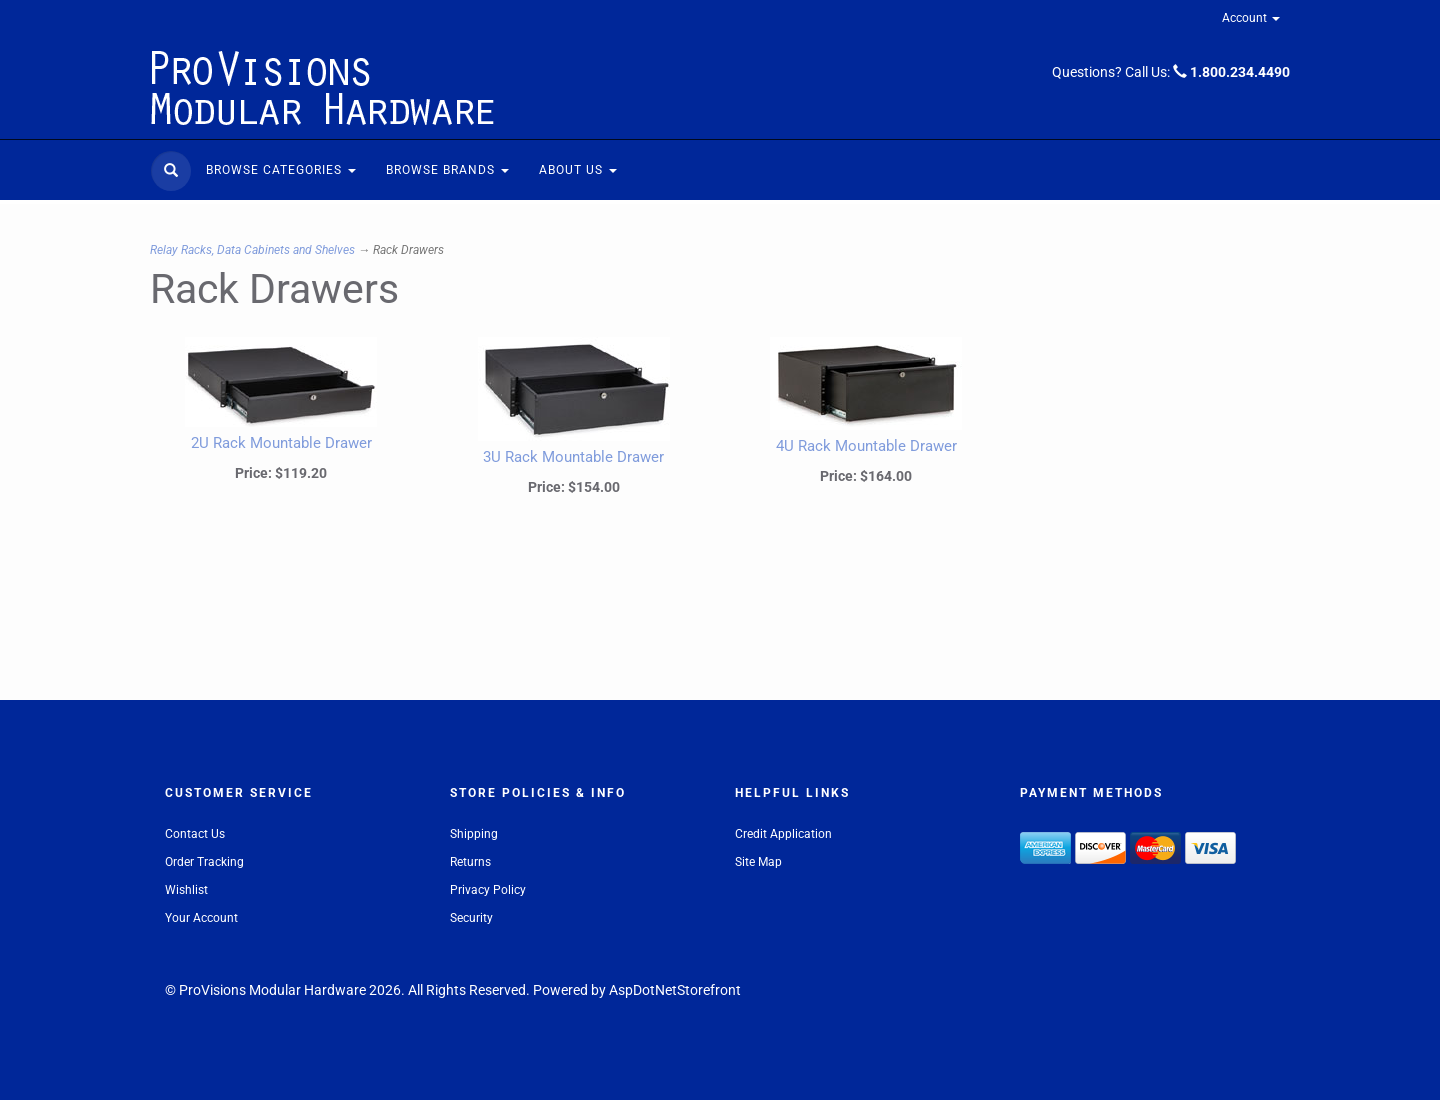 This screenshot has width=1440, height=1100. Describe the element at coordinates (447, 170) in the screenshot. I see `Browse Brands` at that location.